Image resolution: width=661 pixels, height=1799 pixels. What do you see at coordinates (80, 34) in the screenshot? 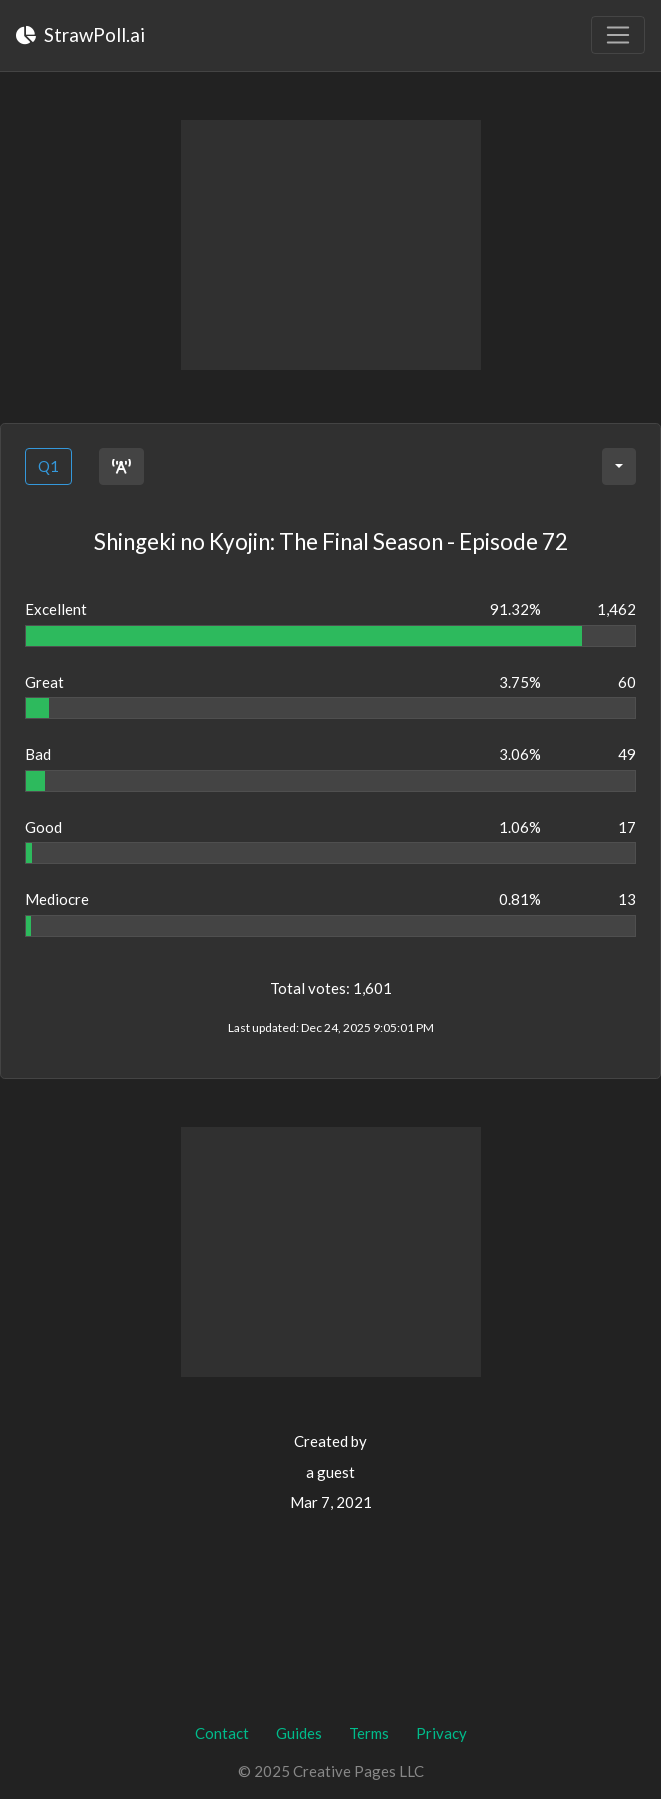
I see `StrawPoll.ai` at bounding box center [80, 34].